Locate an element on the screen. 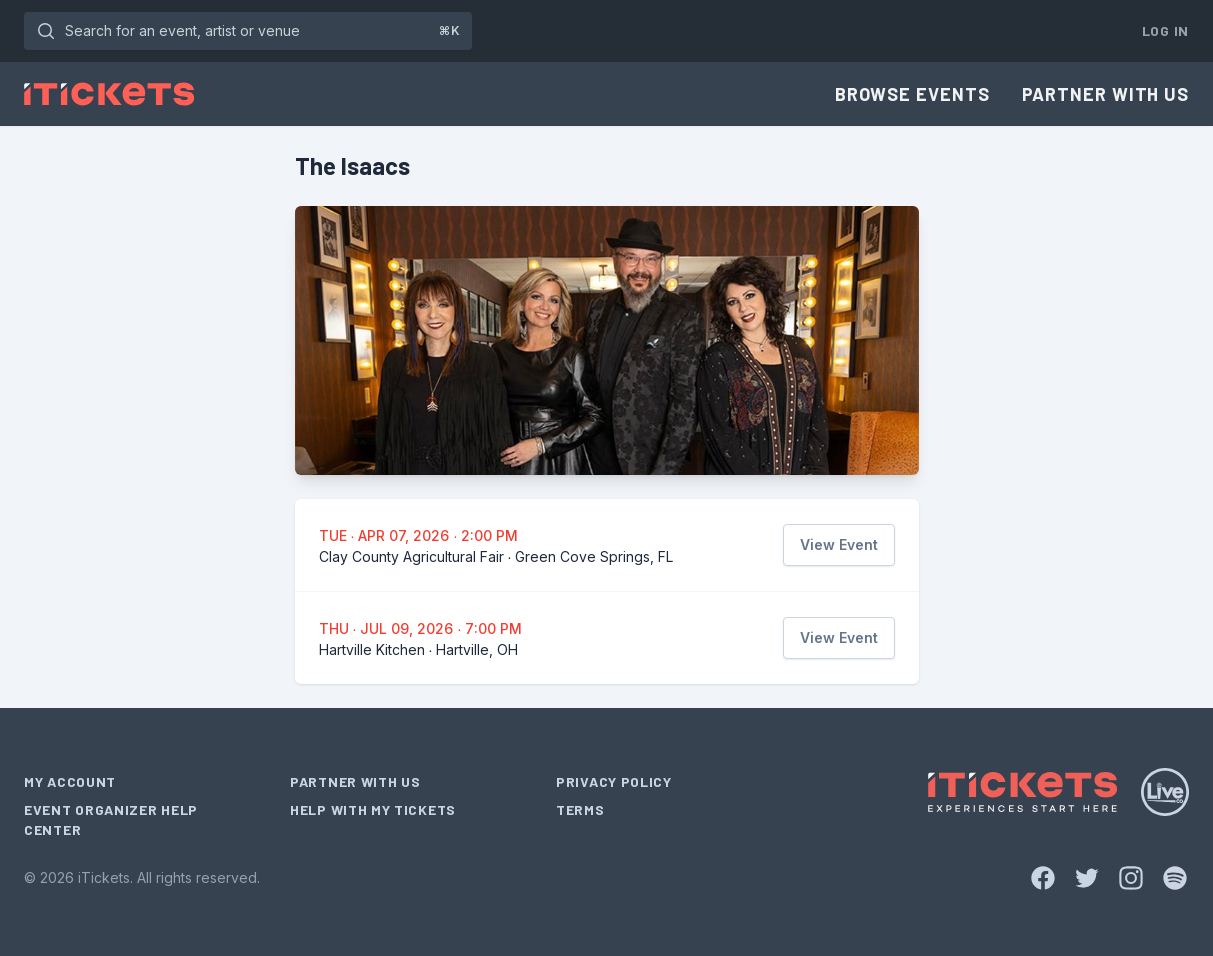 This screenshot has width=1213, height=956. View Event is located at coordinates (839, 544).